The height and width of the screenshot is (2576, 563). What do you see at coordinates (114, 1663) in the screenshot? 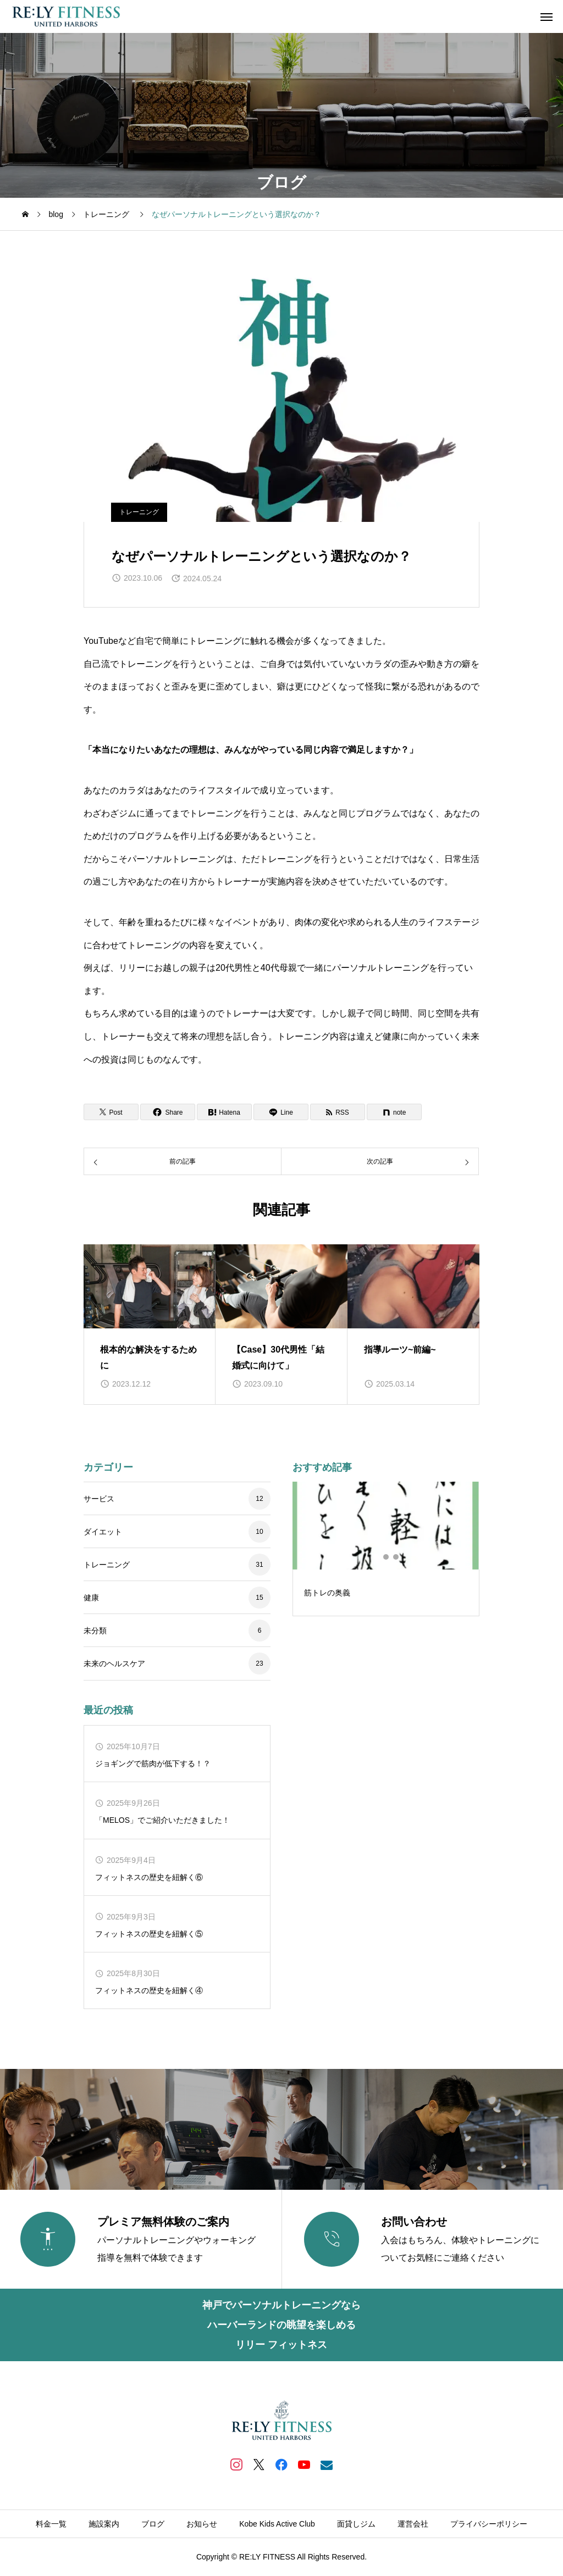
I see `未来のヘルスケア` at bounding box center [114, 1663].